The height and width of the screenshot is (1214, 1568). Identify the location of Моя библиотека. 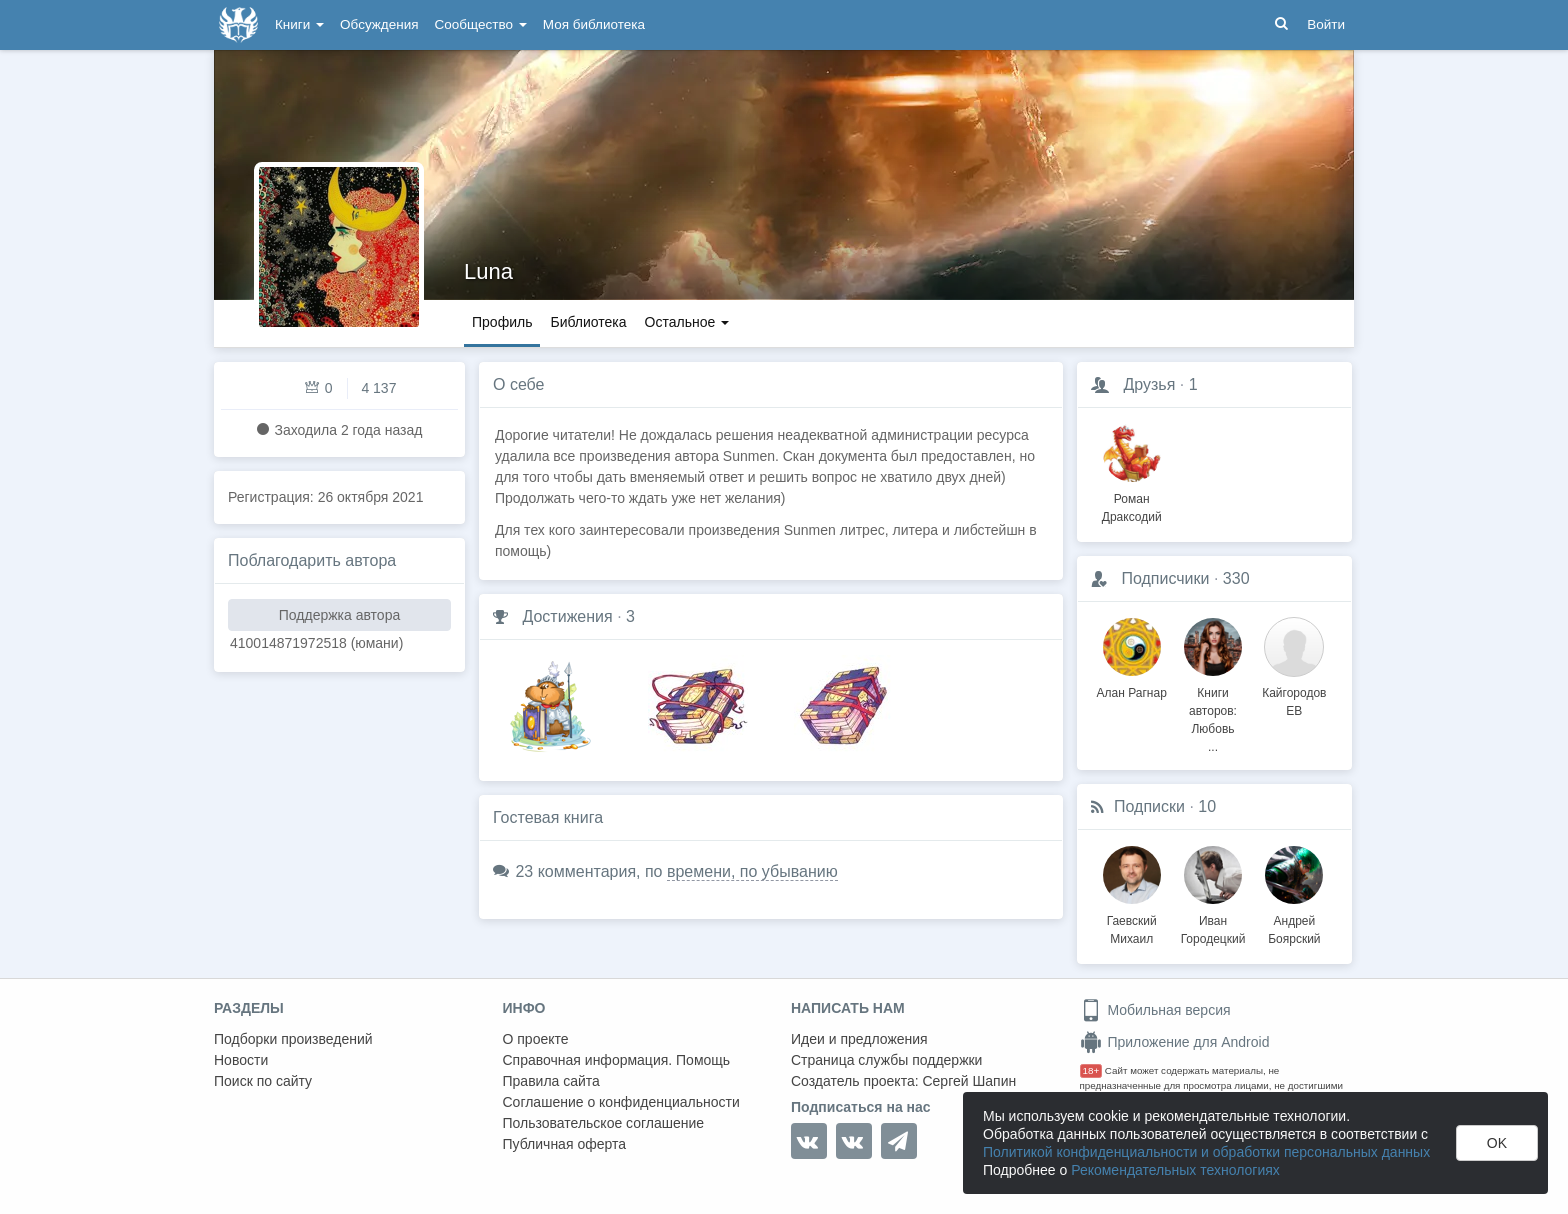
(594, 24).